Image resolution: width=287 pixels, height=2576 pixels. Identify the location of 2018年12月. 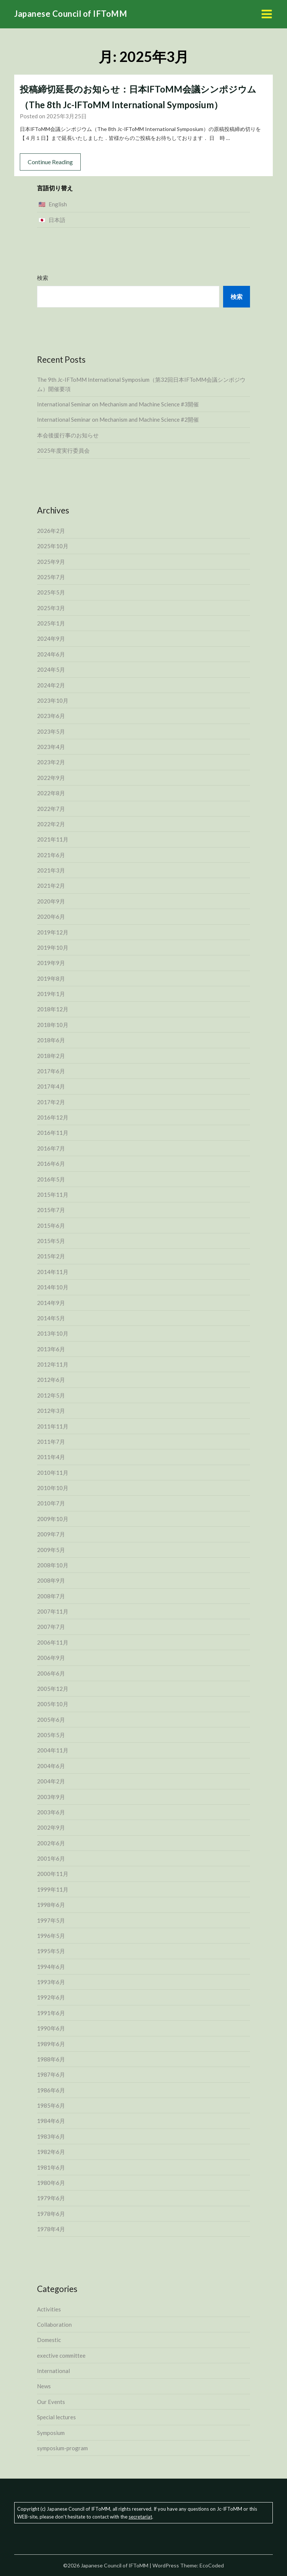
(52, 1009).